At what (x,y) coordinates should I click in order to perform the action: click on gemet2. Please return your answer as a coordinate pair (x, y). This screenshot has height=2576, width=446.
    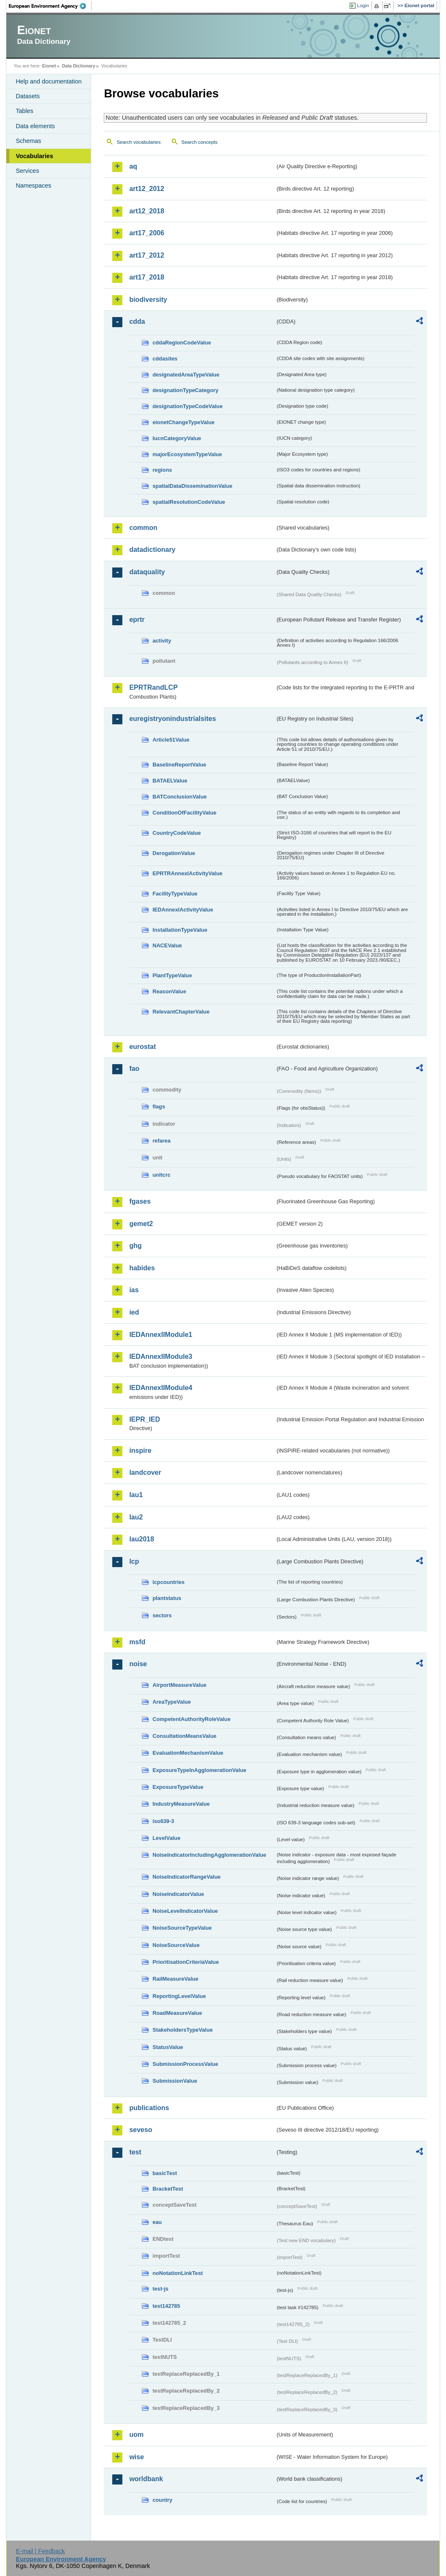
    Looking at the image, I should click on (141, 1223).